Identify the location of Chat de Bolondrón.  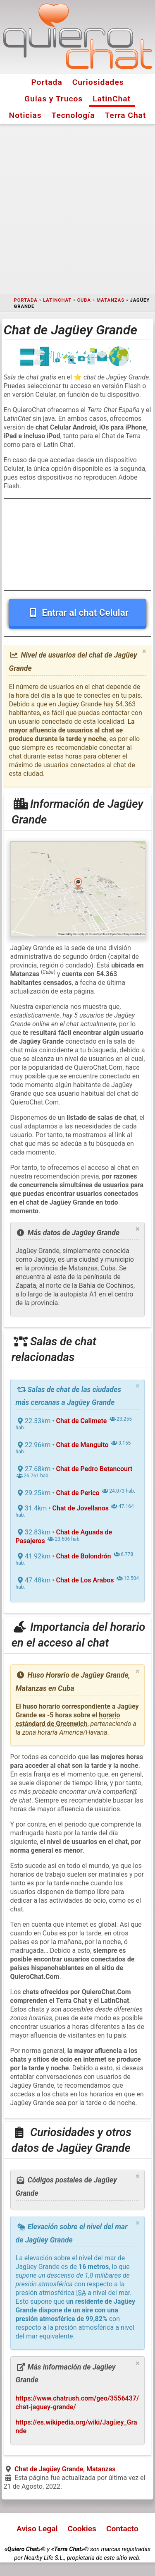
(83, 1556).